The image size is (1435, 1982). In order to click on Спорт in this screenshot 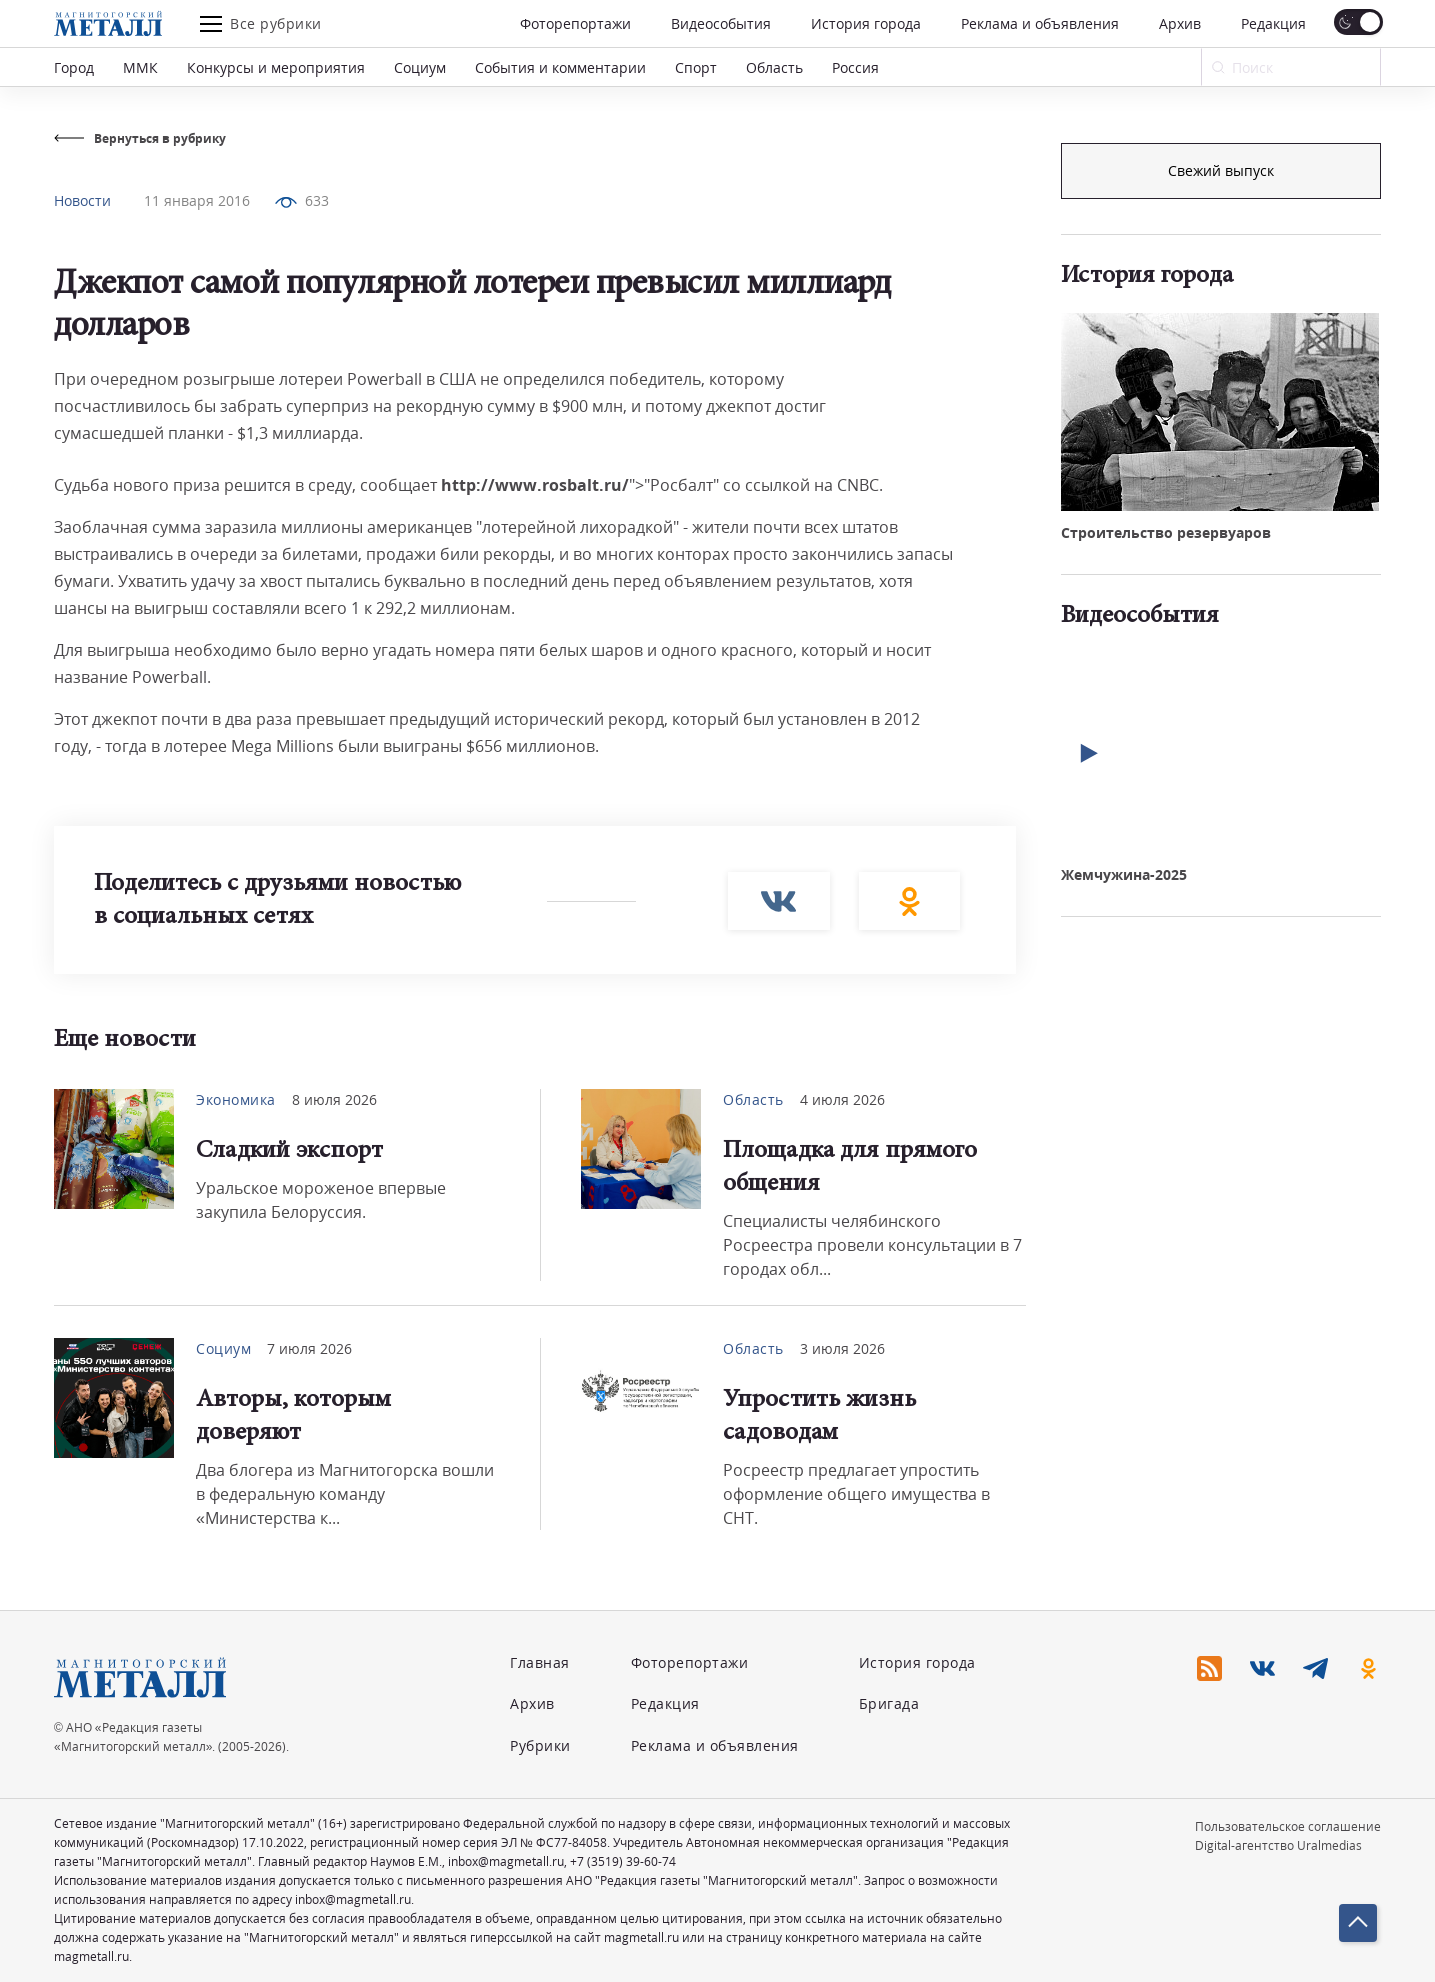, I will do `click(696, 67)`.